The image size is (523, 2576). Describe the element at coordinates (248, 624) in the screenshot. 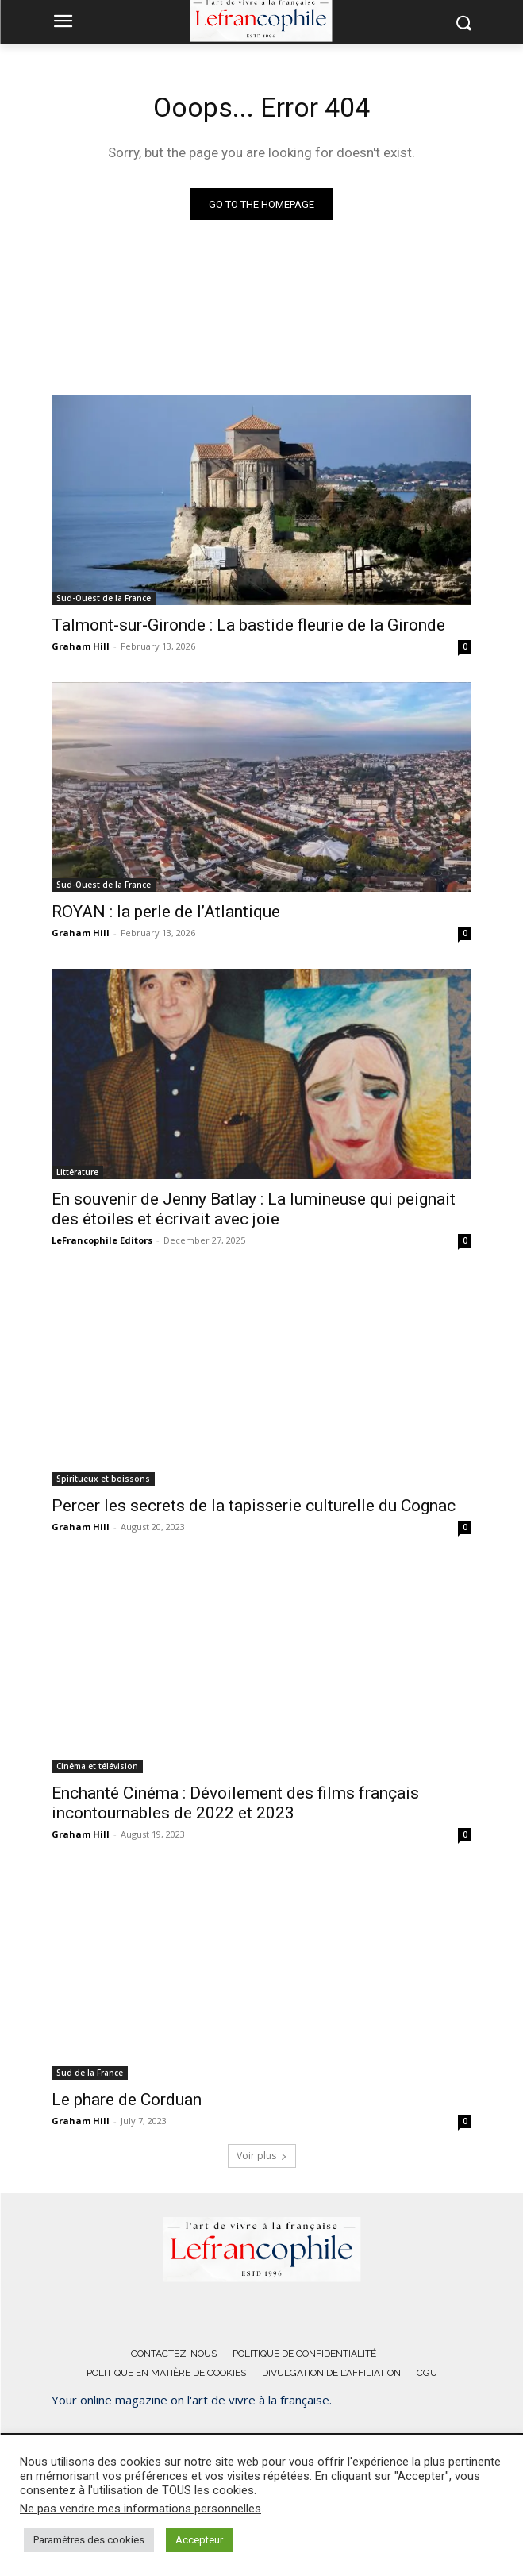

I see `Talmont-sur-Gironde : La bastide fleurie de la Gironde` at that location.